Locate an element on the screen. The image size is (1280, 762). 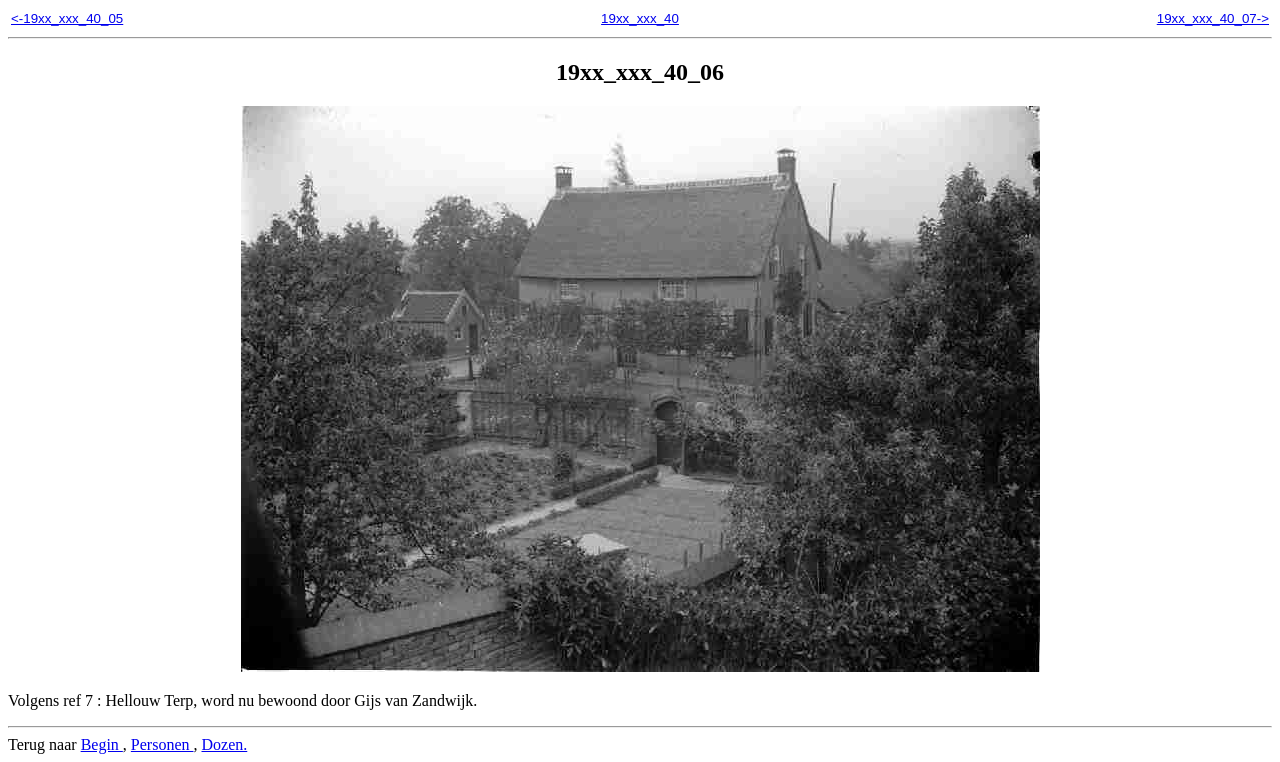
Dozen. is located at coordinates (225, 744).